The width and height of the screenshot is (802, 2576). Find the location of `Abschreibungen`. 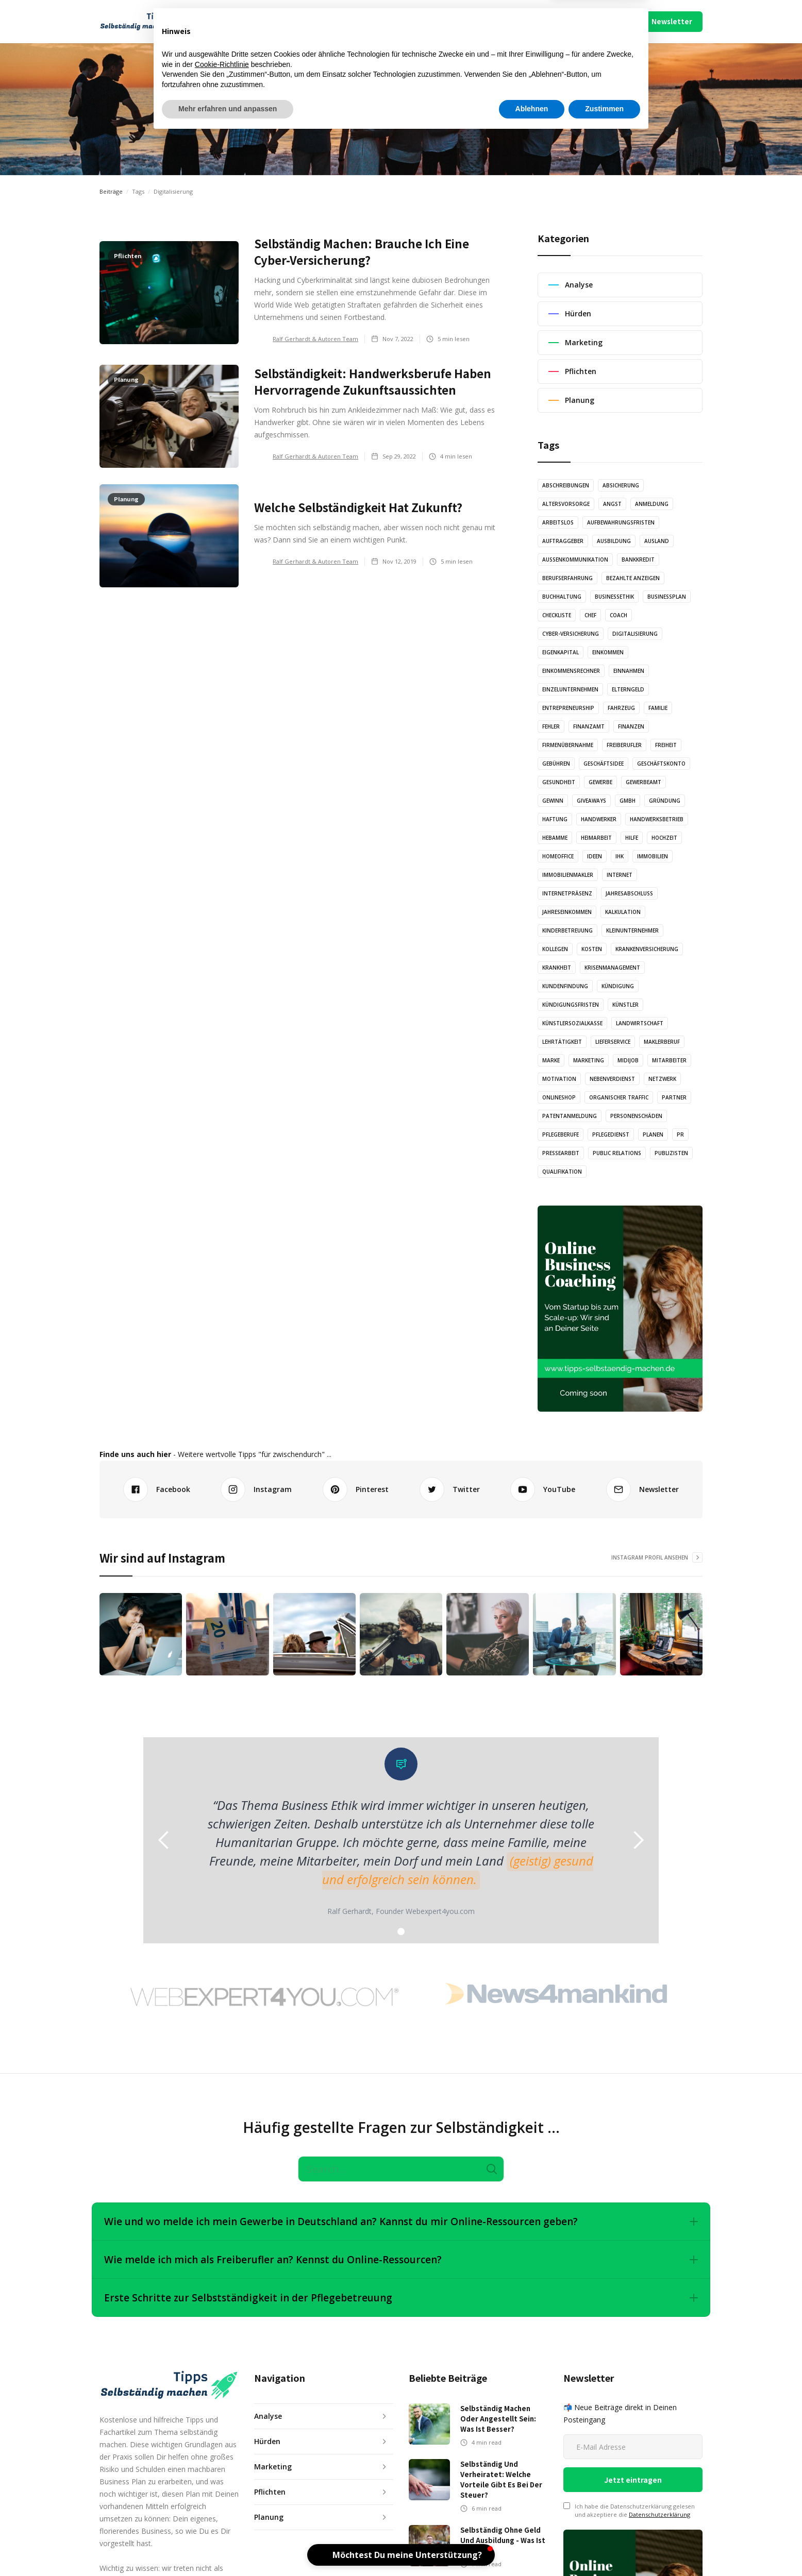

Abschreibungen is located at coordinates (565, 485).